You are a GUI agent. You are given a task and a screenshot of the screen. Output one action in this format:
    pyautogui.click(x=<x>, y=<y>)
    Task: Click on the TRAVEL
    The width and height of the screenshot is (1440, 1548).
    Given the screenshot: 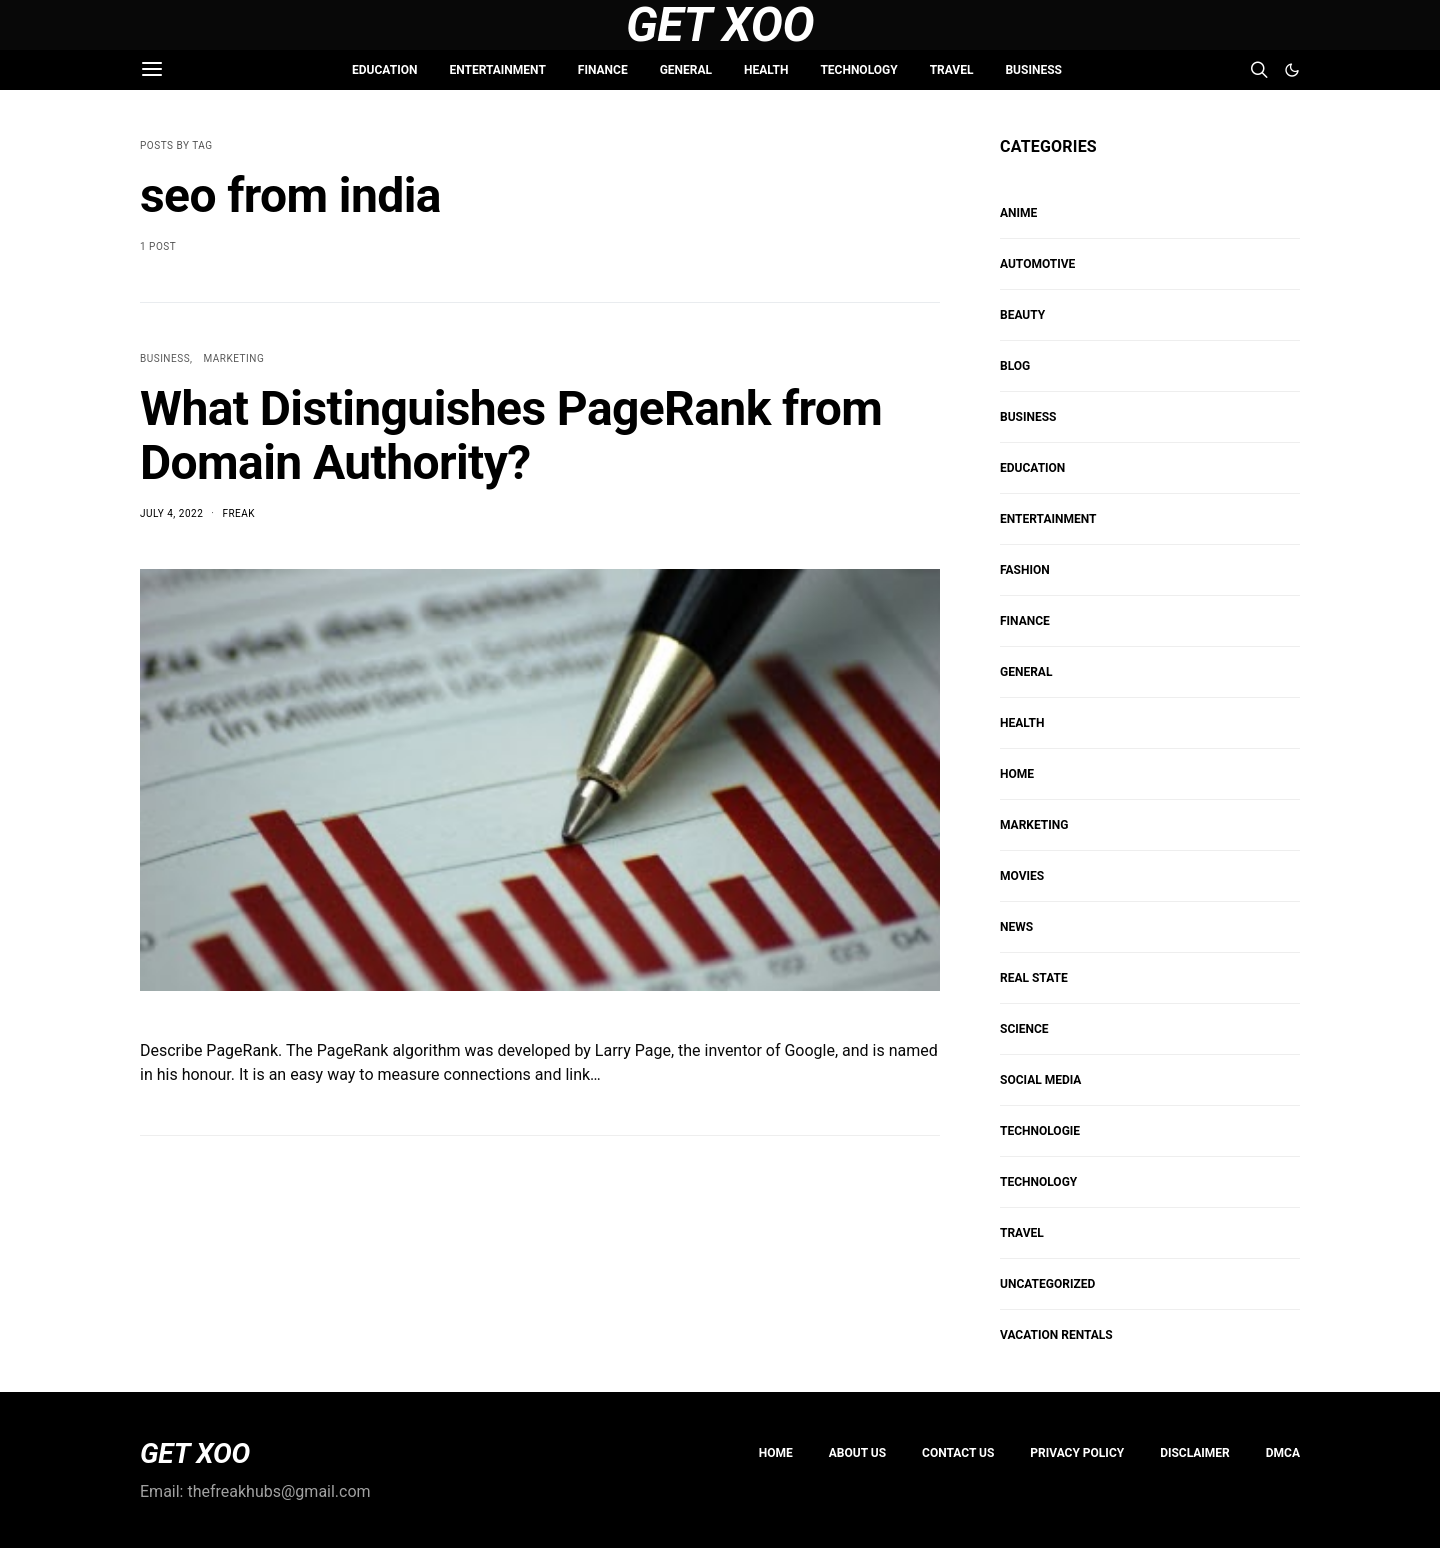 What is the action you would take?
    pyautogui.click(x=952, y=70)
    